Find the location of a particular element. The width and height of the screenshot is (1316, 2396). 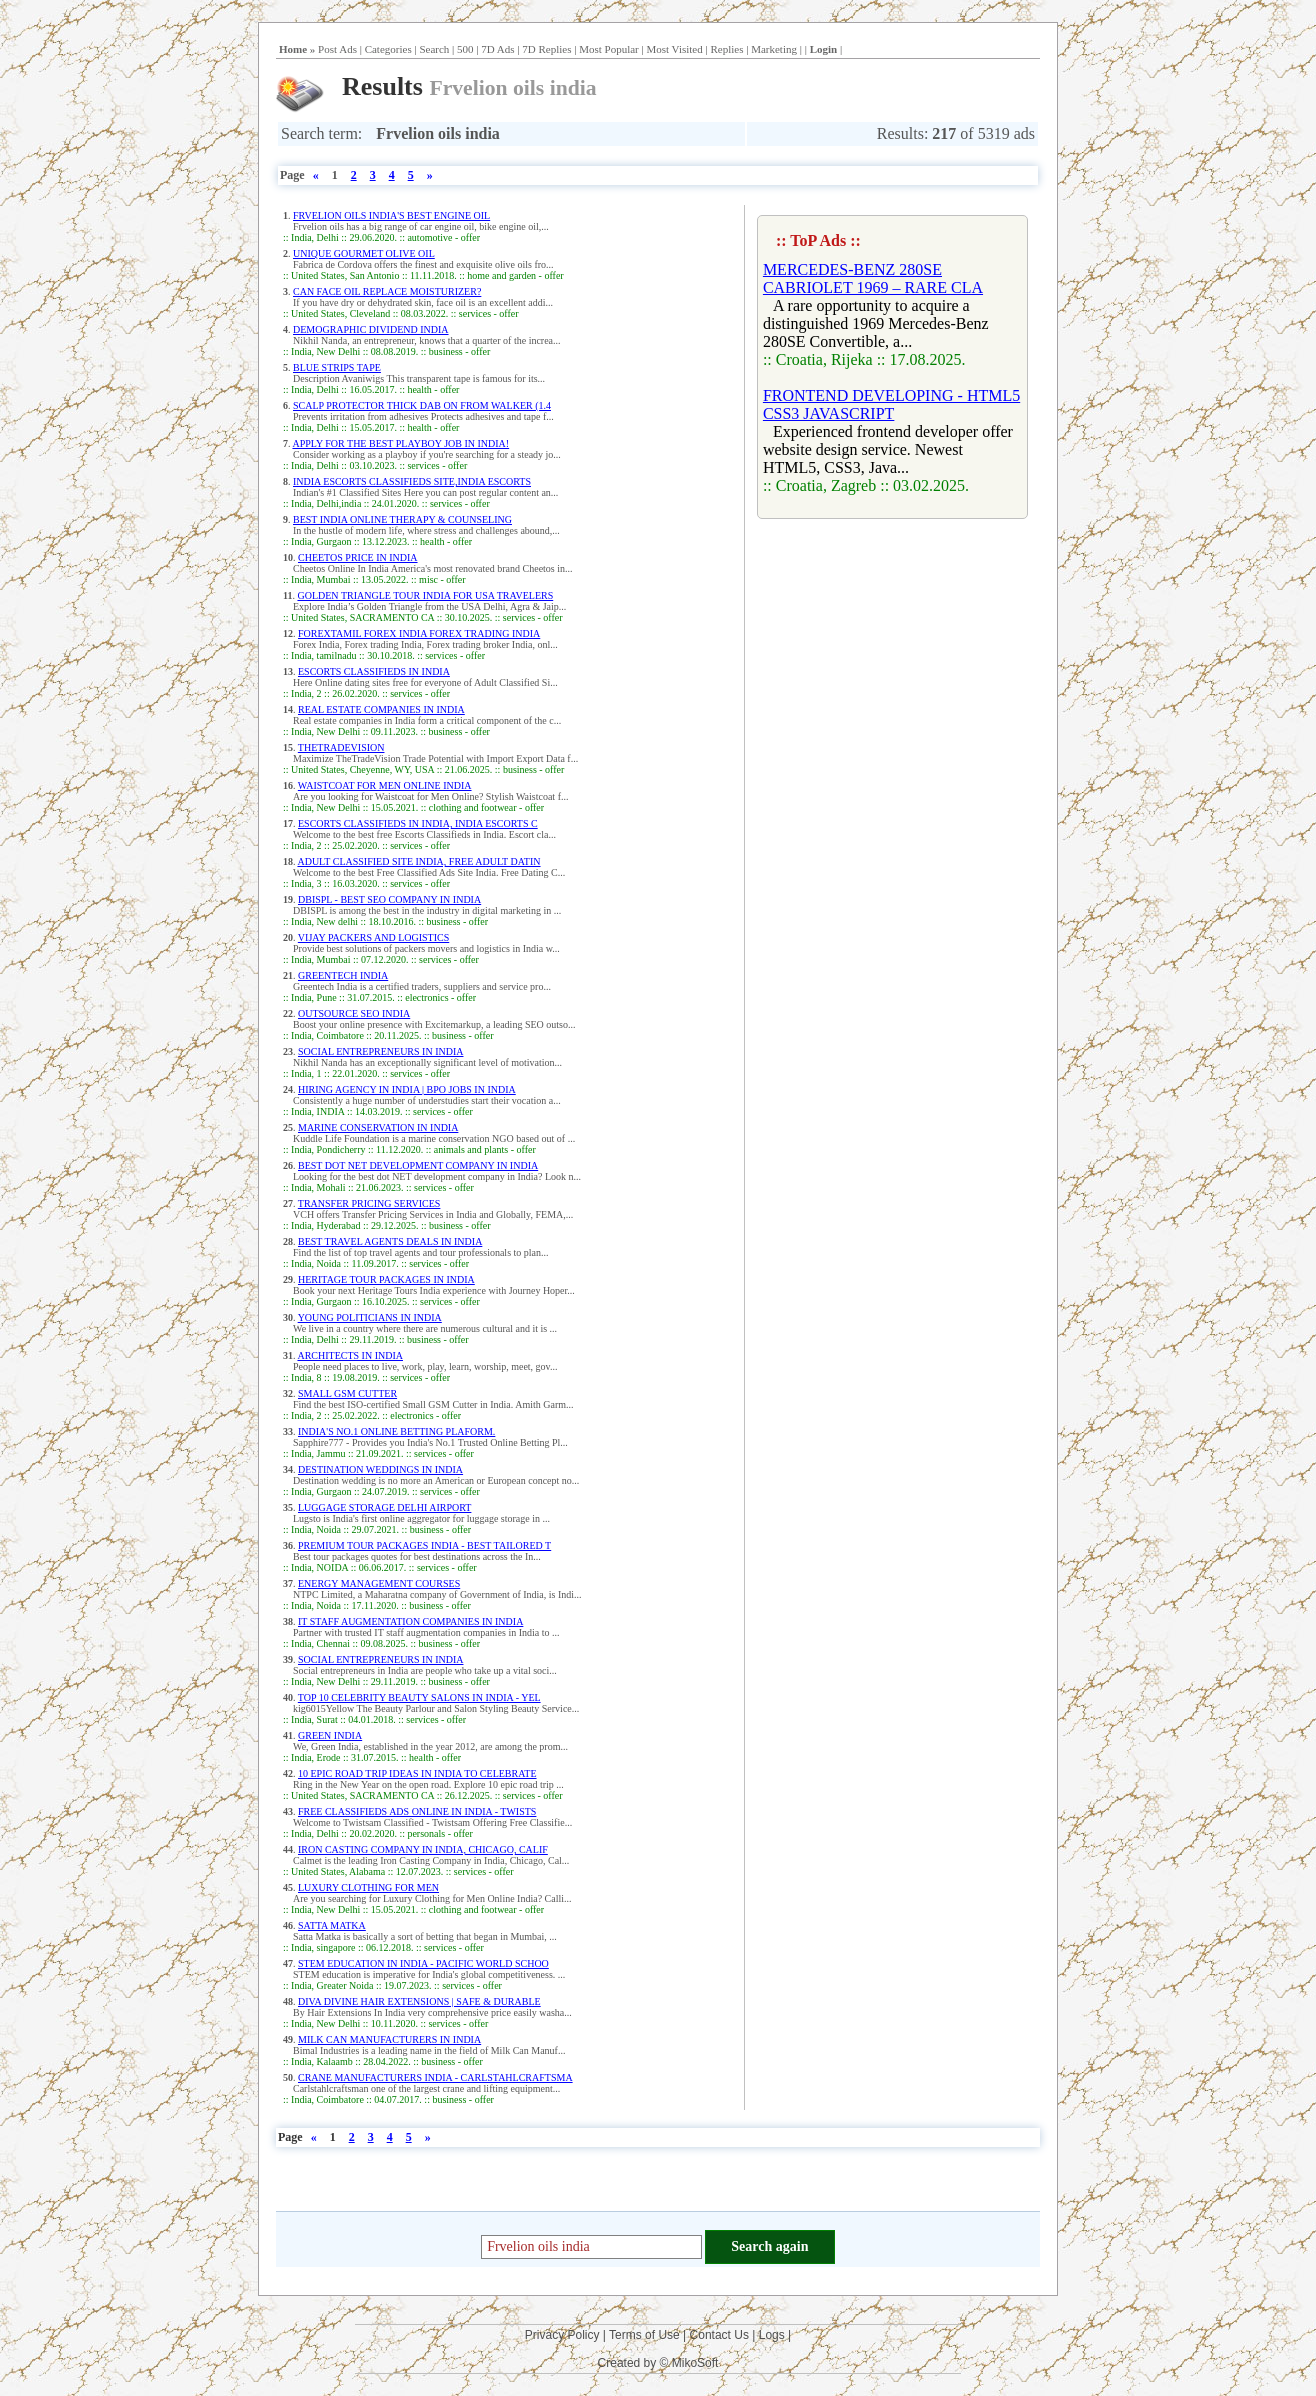

HIRING AGENCY IN INDIA | BPO JOBS IN INDIA is located at coordinates (407, 1089).